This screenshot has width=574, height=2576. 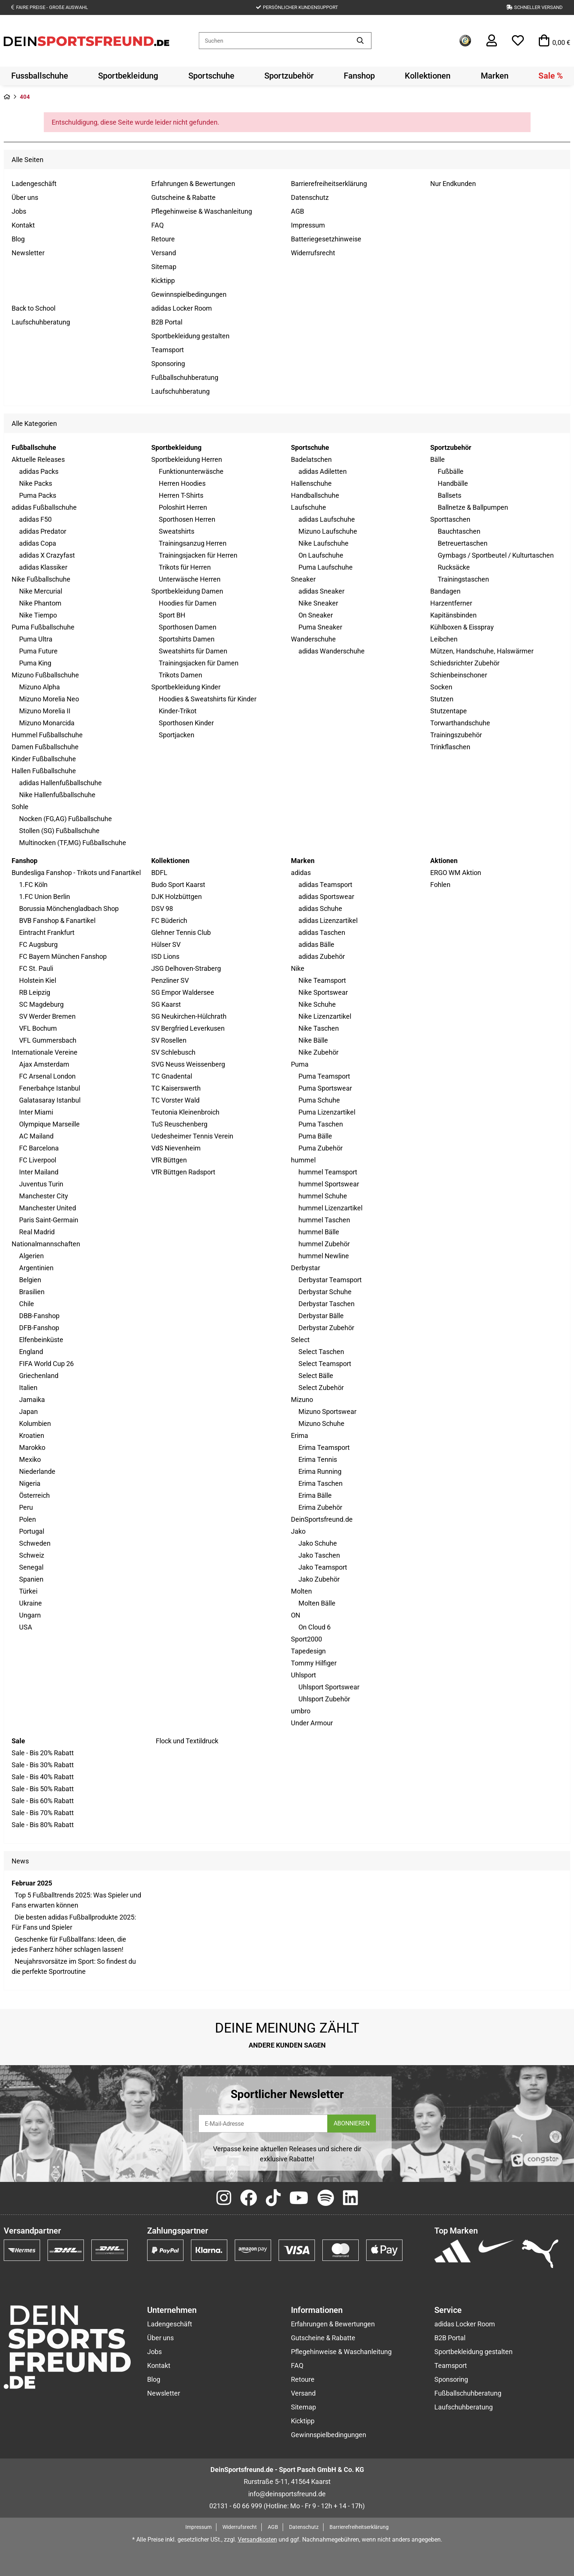 I want to click on Erima Teamsport, so click(x=324, y=1447).